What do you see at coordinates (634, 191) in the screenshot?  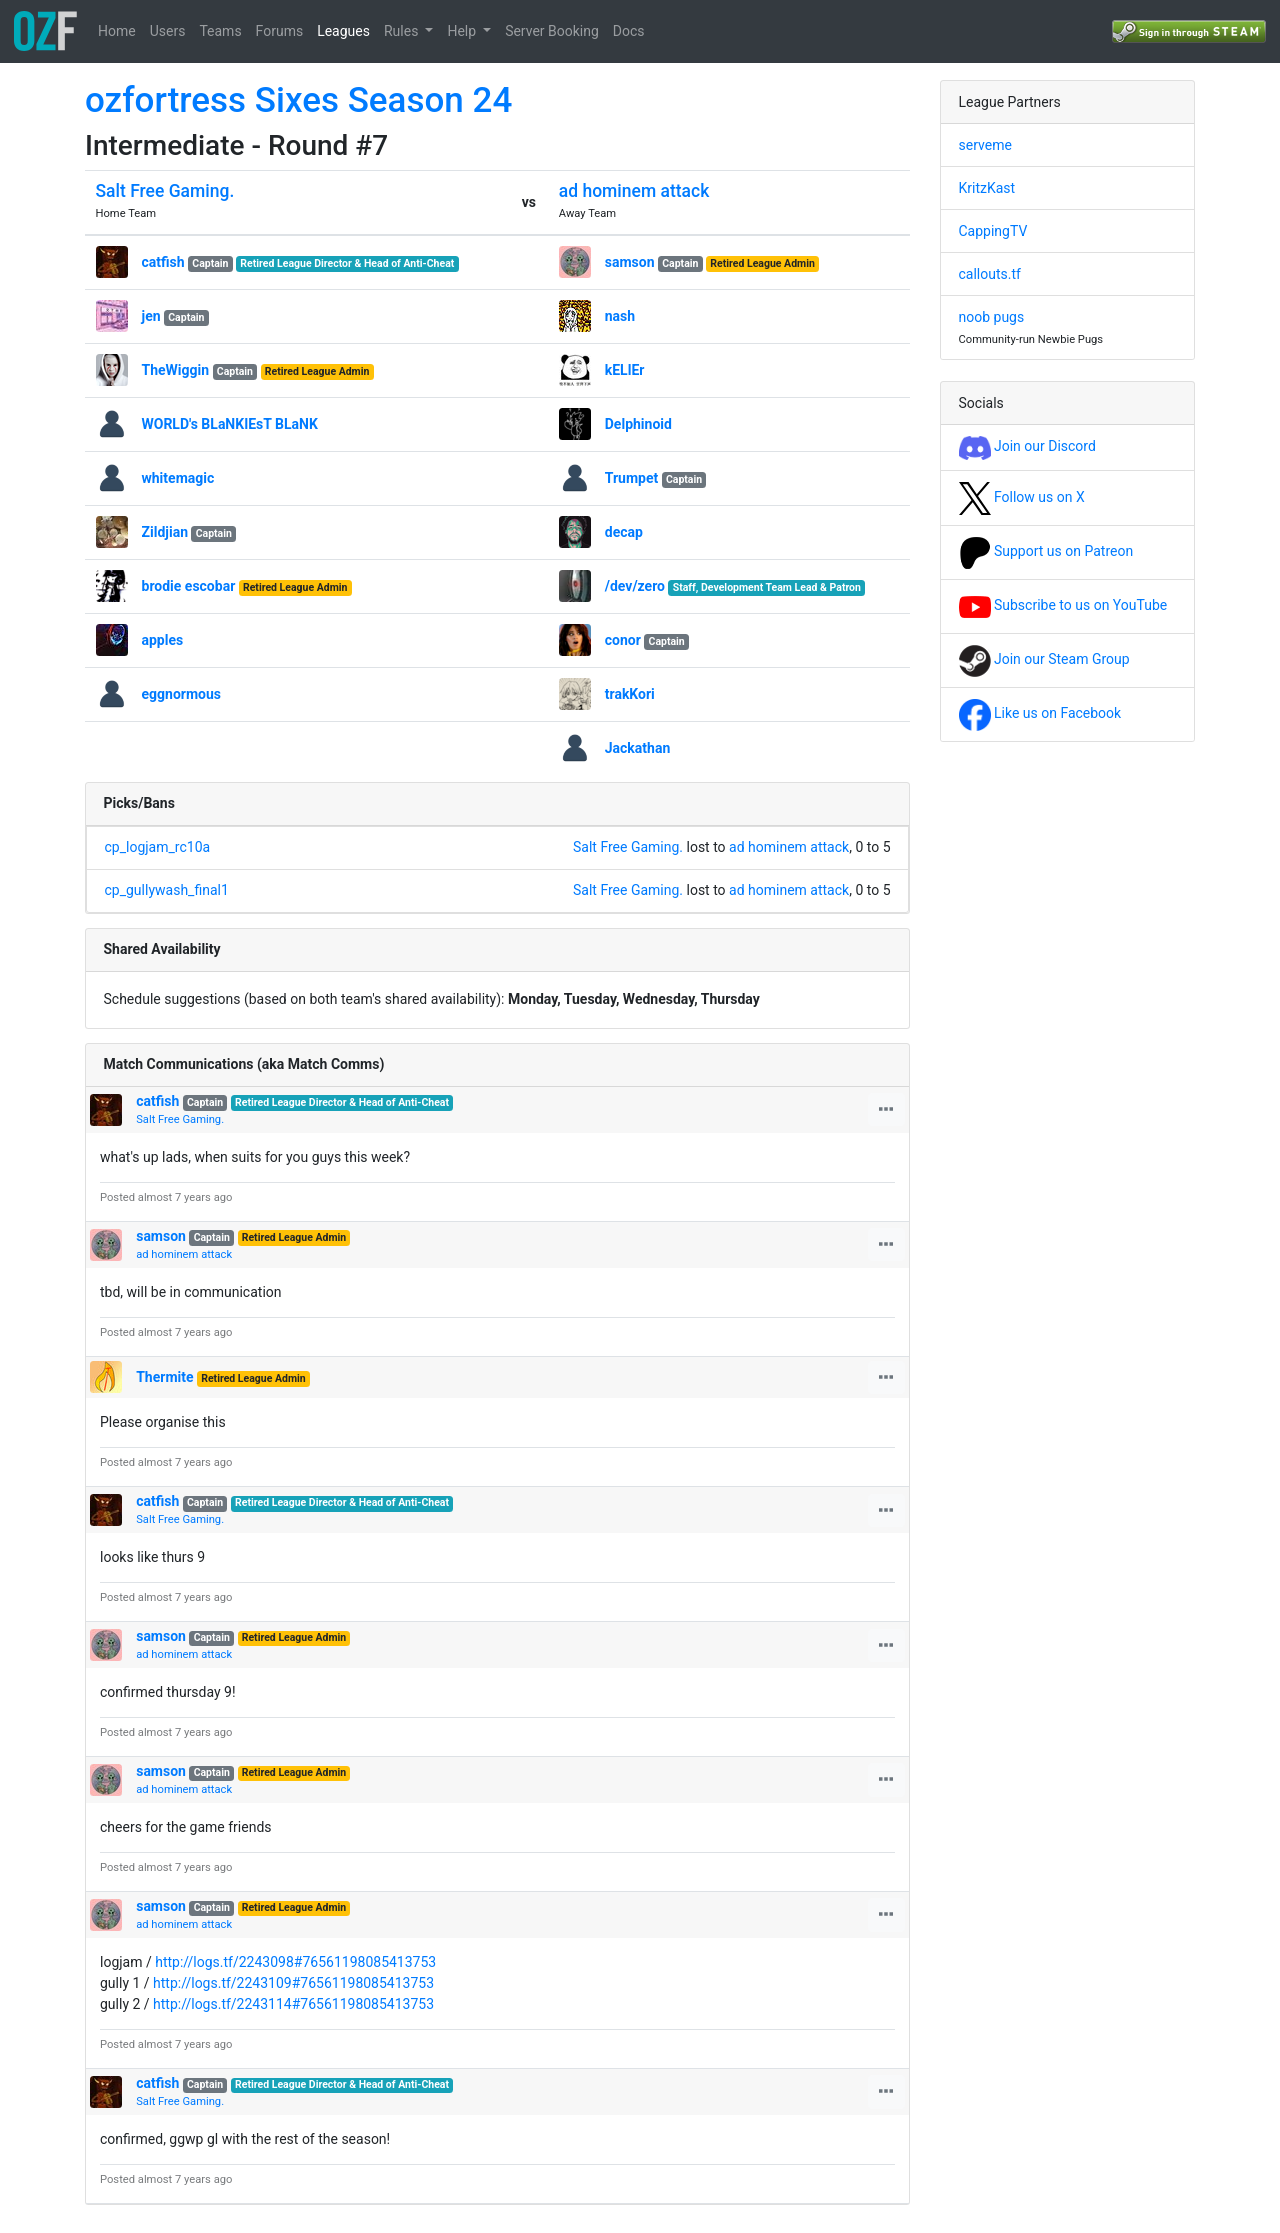 I see `ad hominem attack` at bounding box center [634, 191].